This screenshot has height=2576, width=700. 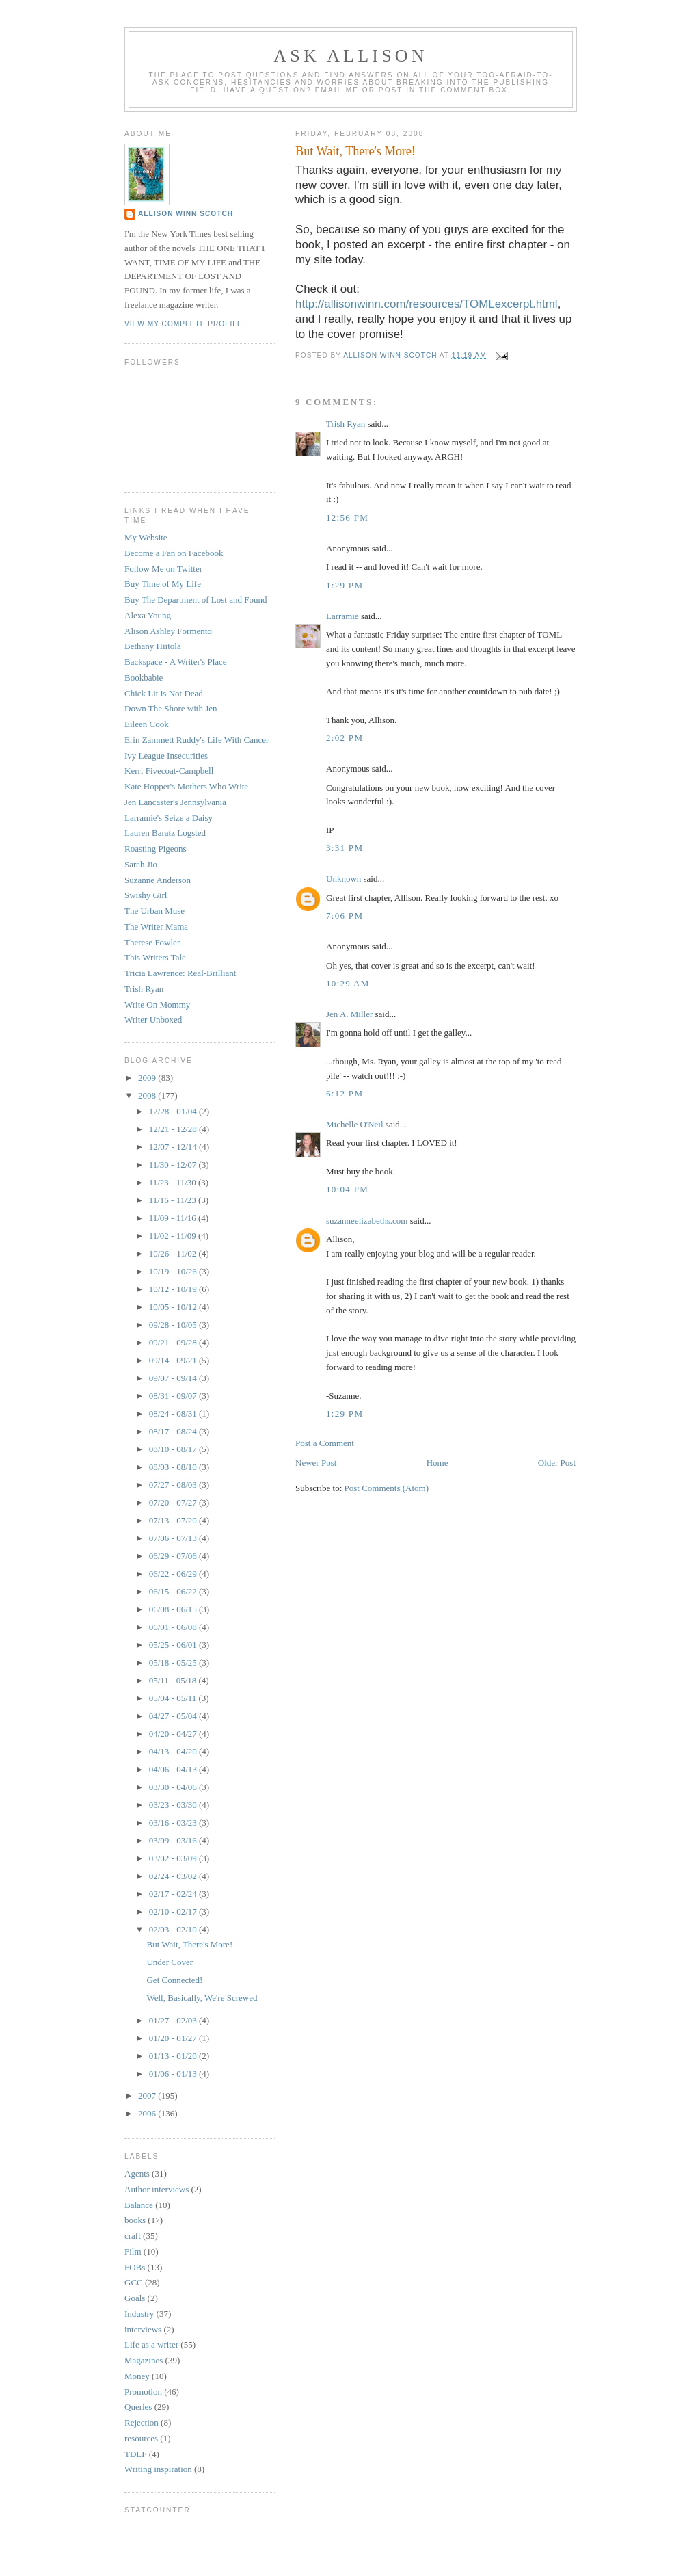 What do you see at coordinates (174, 1467) in the screenshot?
I see `08/03 - 08/10` at bounding box center [174, 1467].